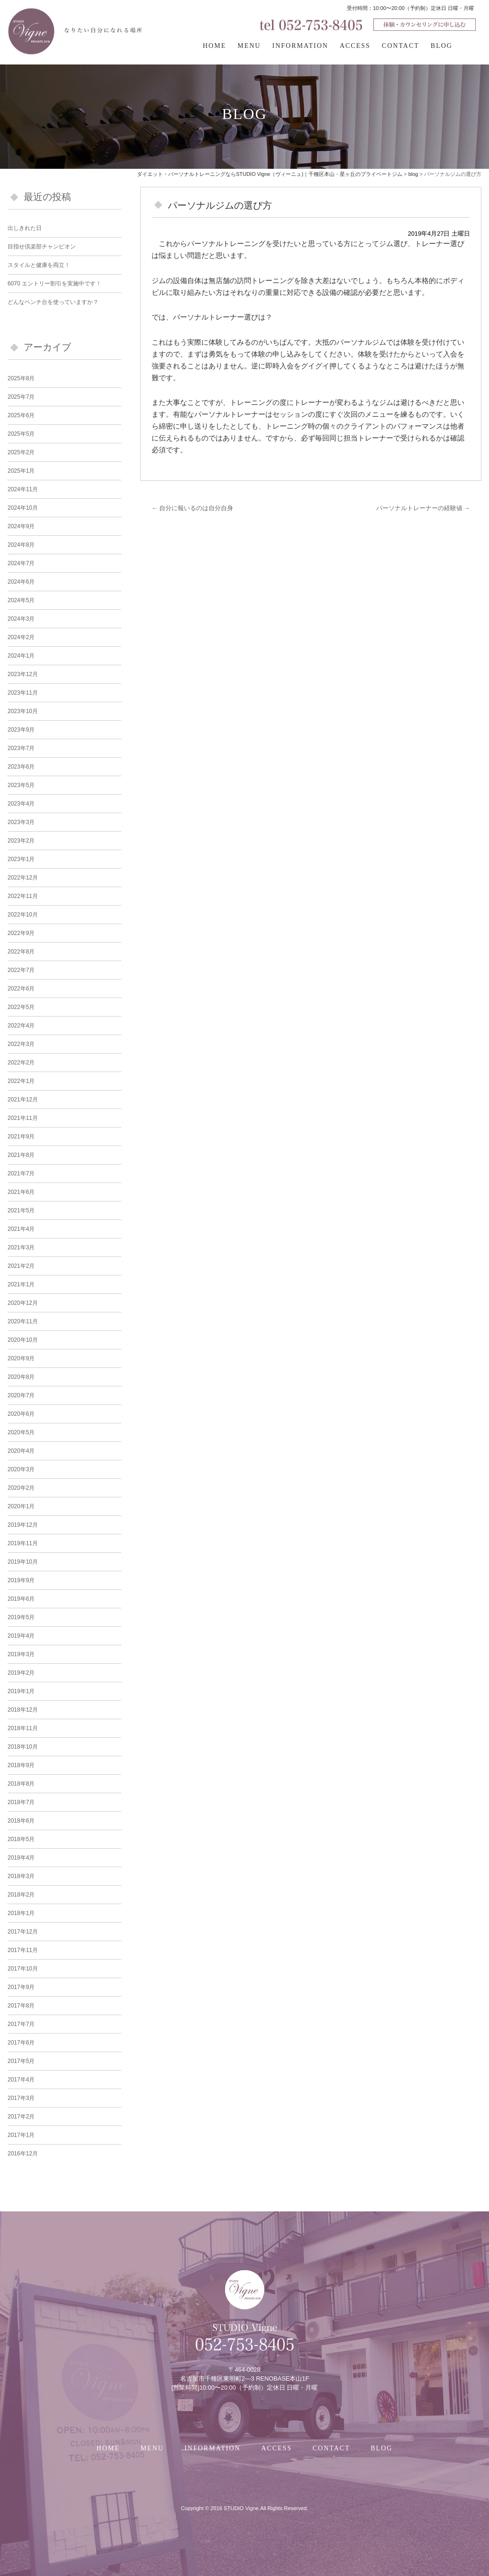 This screenshot has height=2576, width=489. I want to click on 2018年4月, so click(21, 1857).